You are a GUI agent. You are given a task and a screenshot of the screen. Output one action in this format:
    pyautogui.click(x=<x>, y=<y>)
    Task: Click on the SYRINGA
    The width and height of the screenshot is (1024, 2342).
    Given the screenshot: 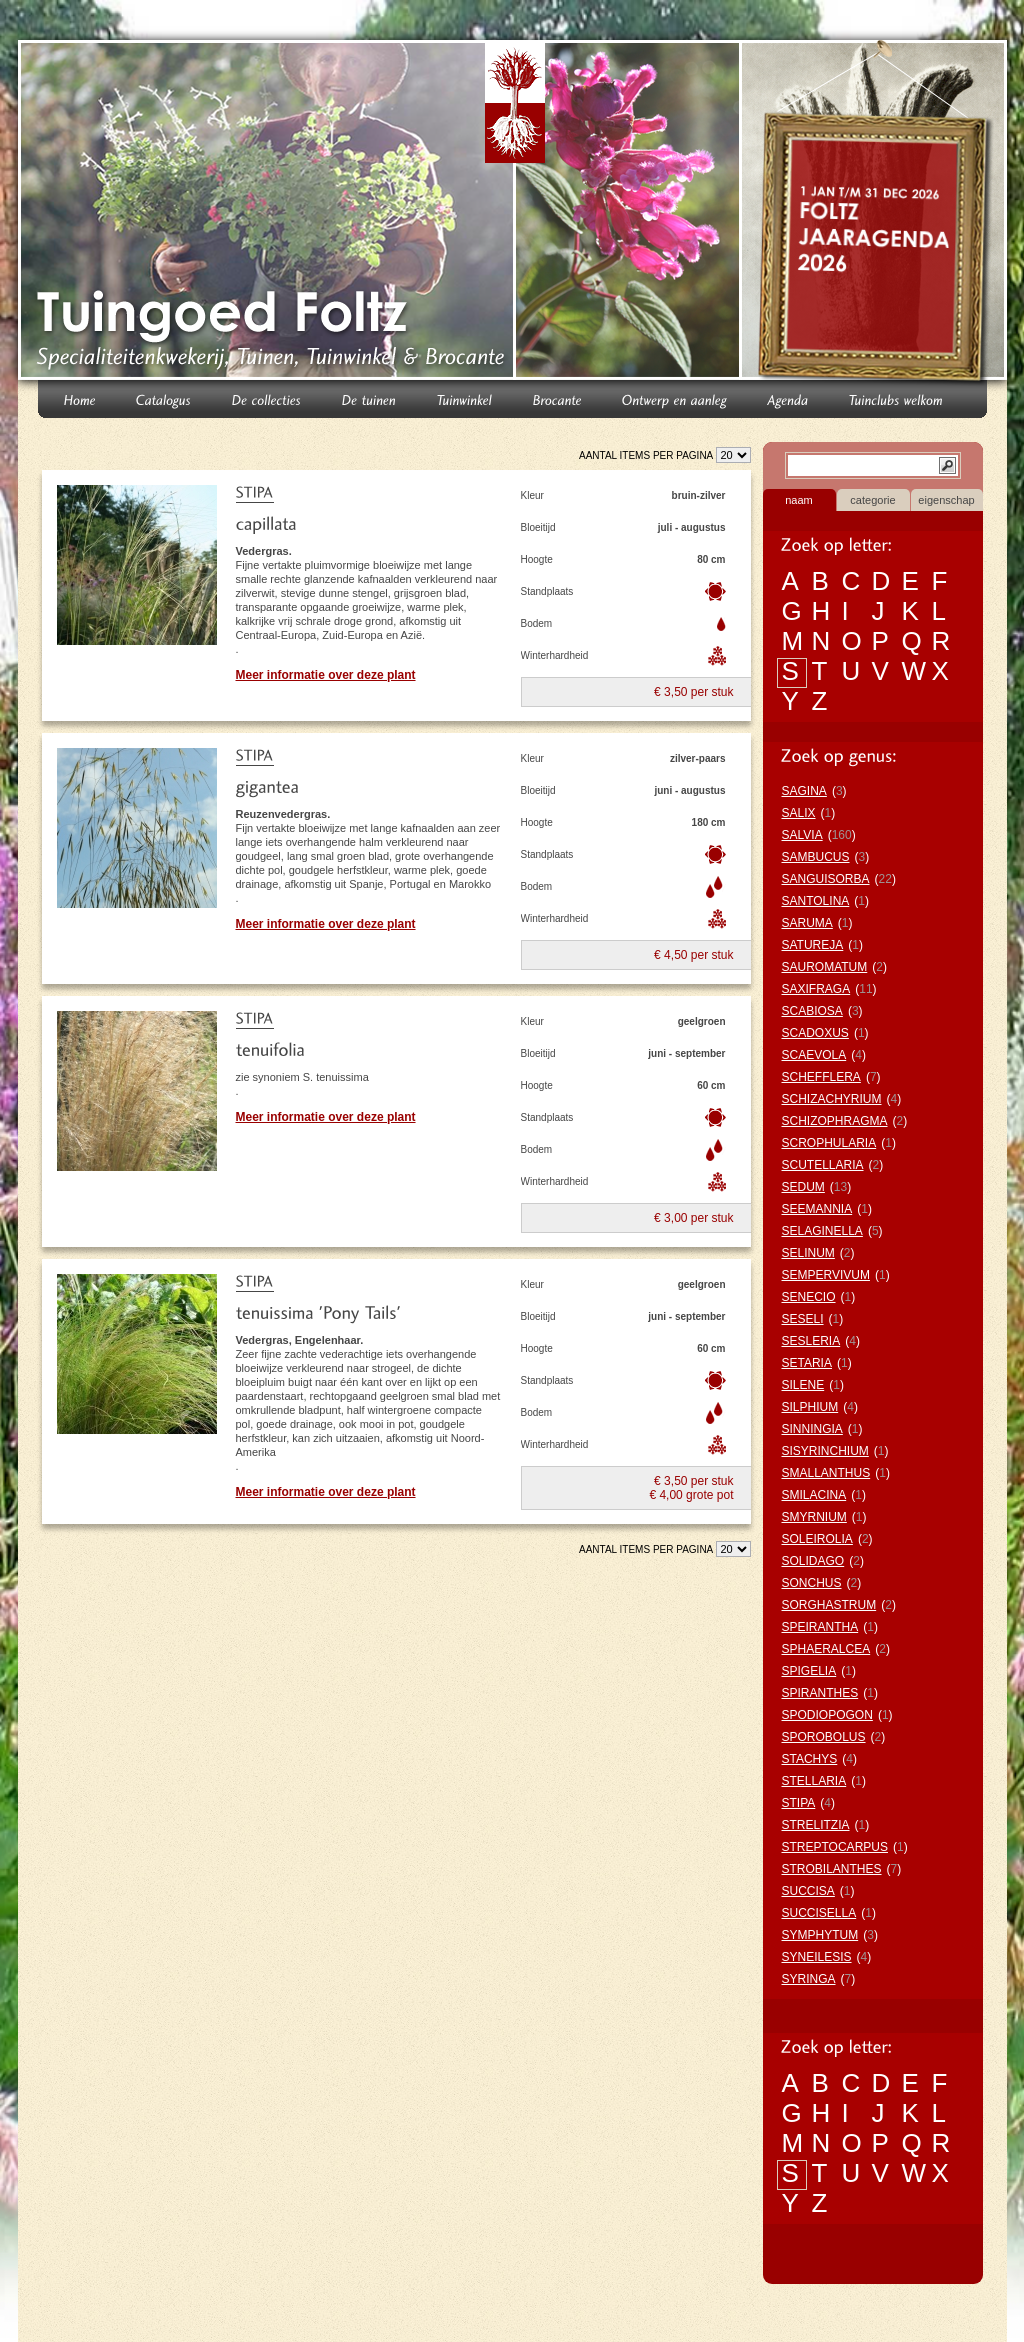 What is the action you would take?
    pyautogui.click(x=809, y=1979)
    